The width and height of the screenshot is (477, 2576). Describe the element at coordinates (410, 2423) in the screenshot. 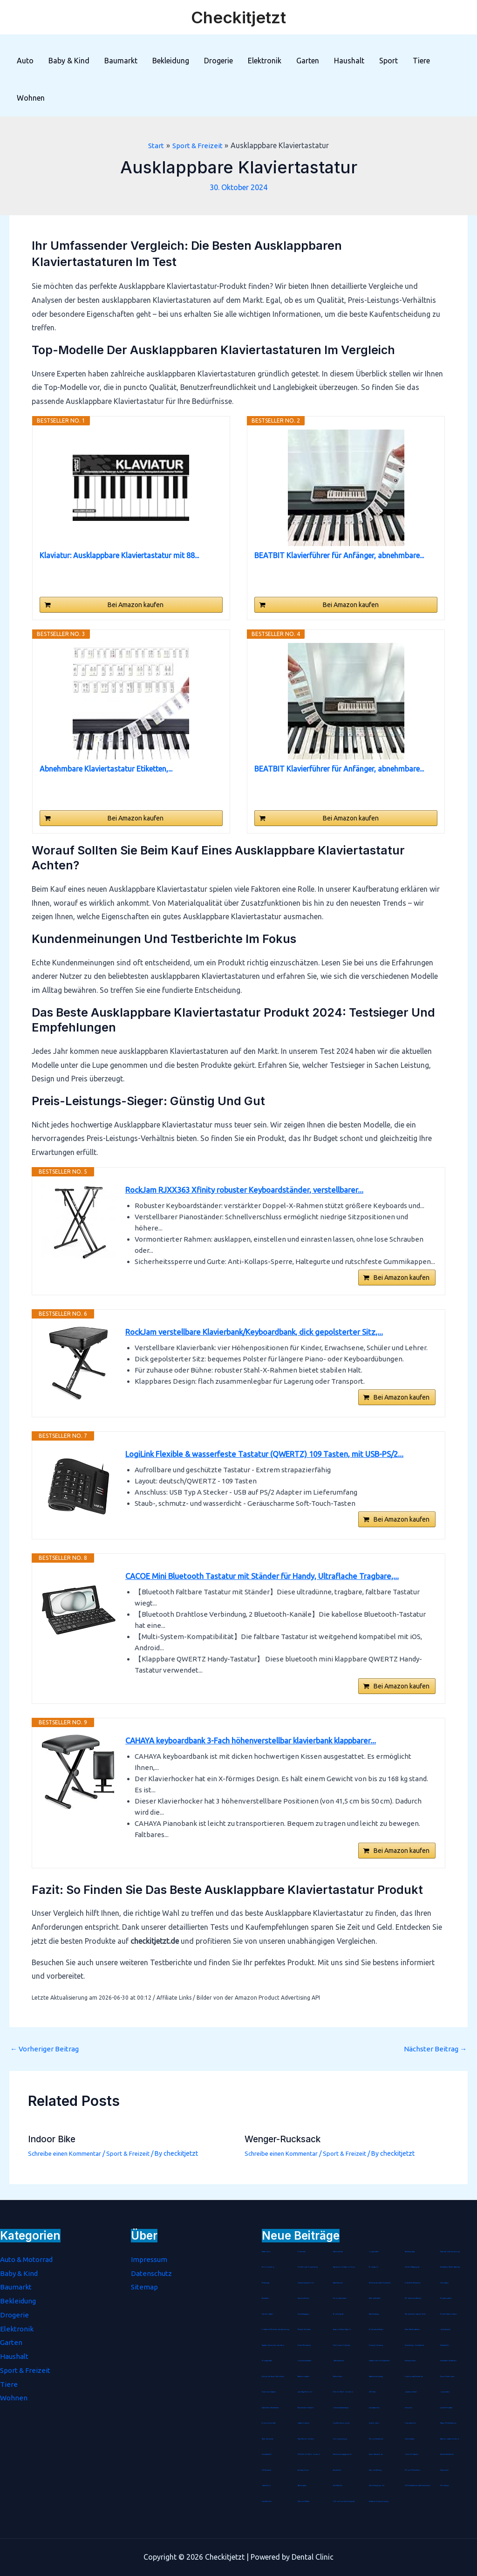

I see `Tortenrandfolie` at that location.